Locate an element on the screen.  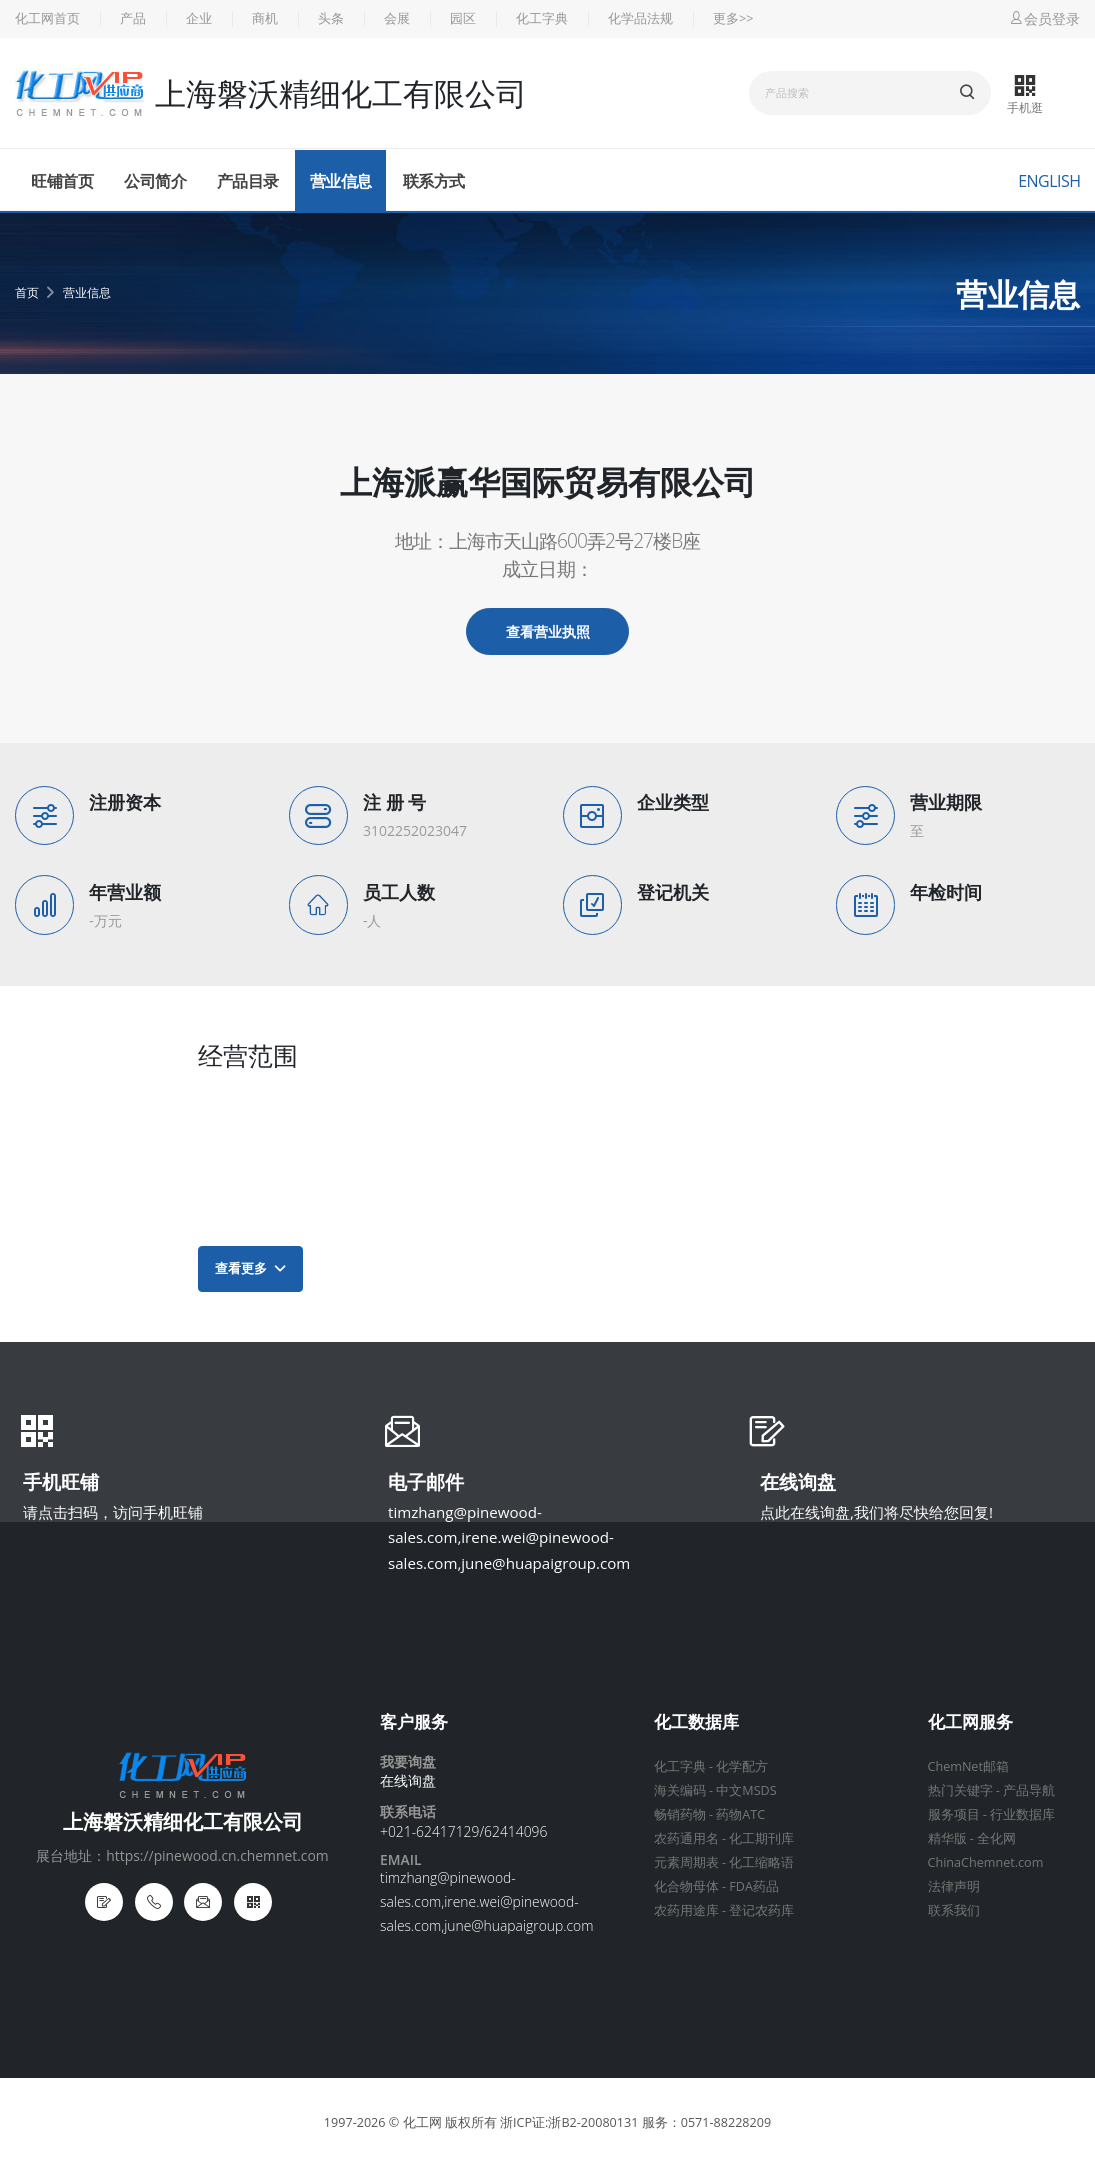
在线询盘 is located at coordinates (798, 1484).